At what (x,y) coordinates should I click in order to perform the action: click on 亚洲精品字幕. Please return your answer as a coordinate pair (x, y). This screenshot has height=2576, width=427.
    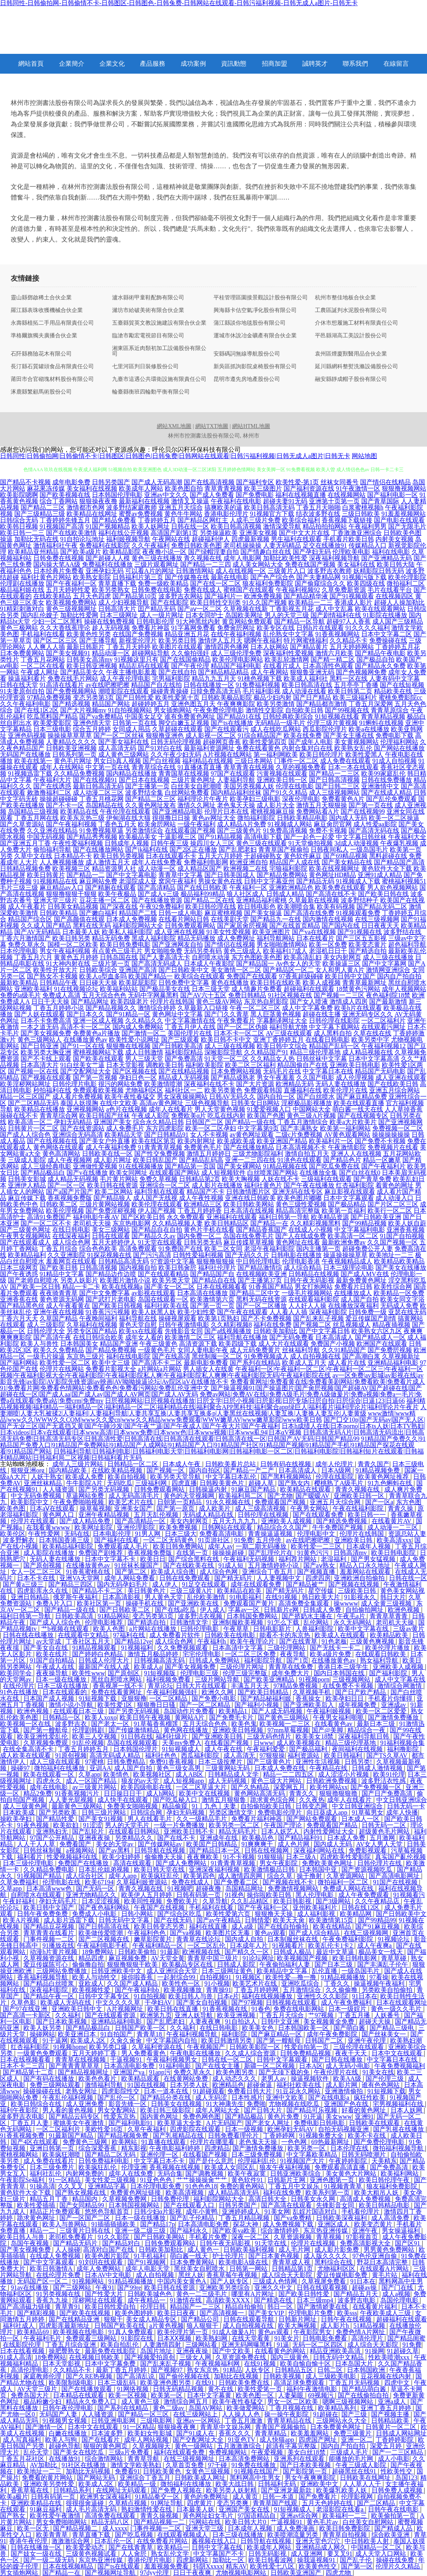
    Looking at the image, I should click on (108, 2186).